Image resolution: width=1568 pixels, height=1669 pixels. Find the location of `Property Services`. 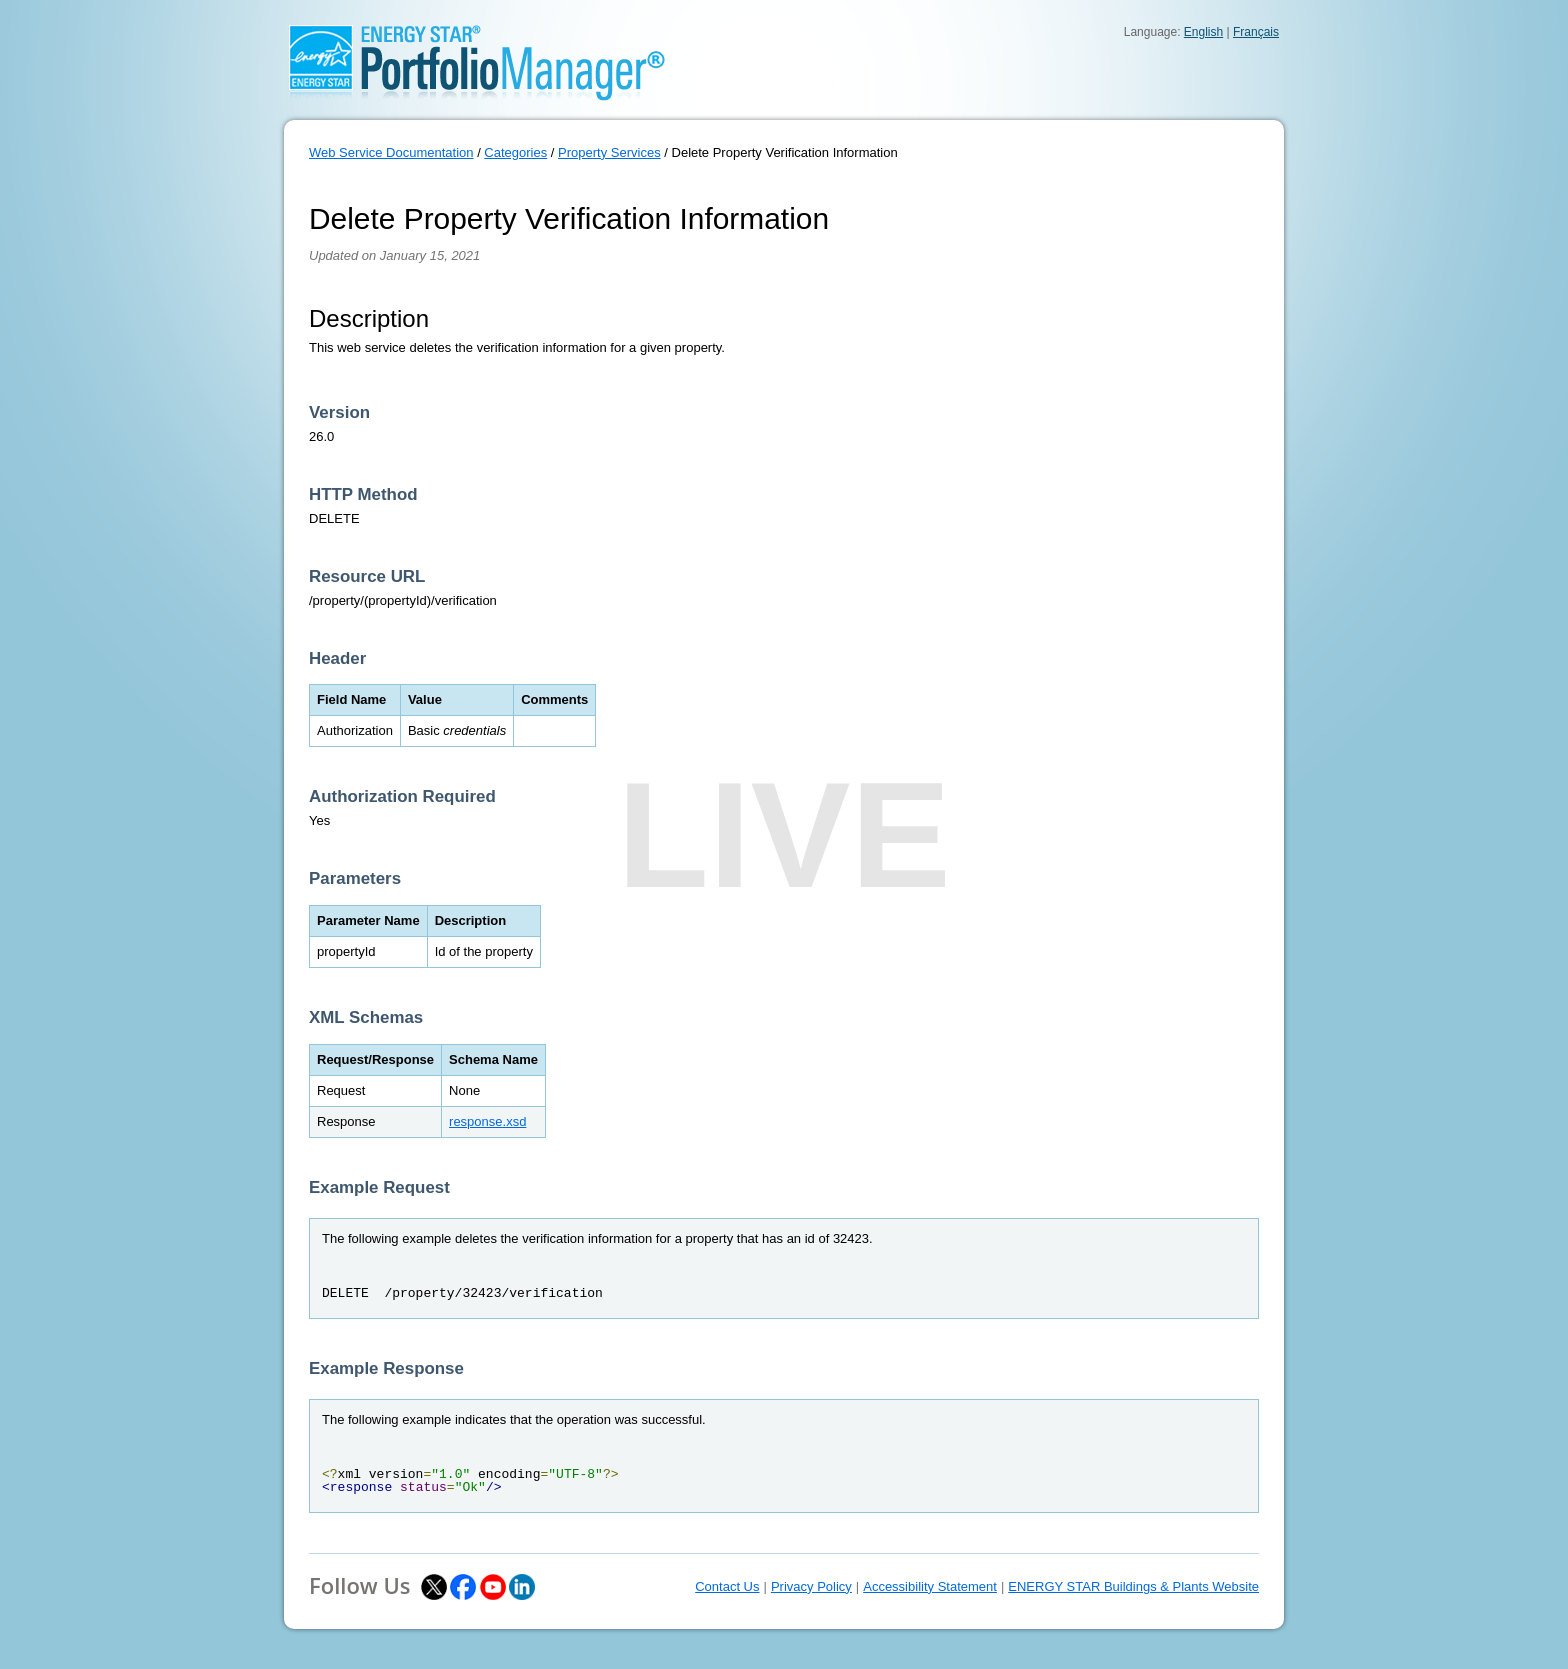

Property Services is located at coordinates (609, 152).